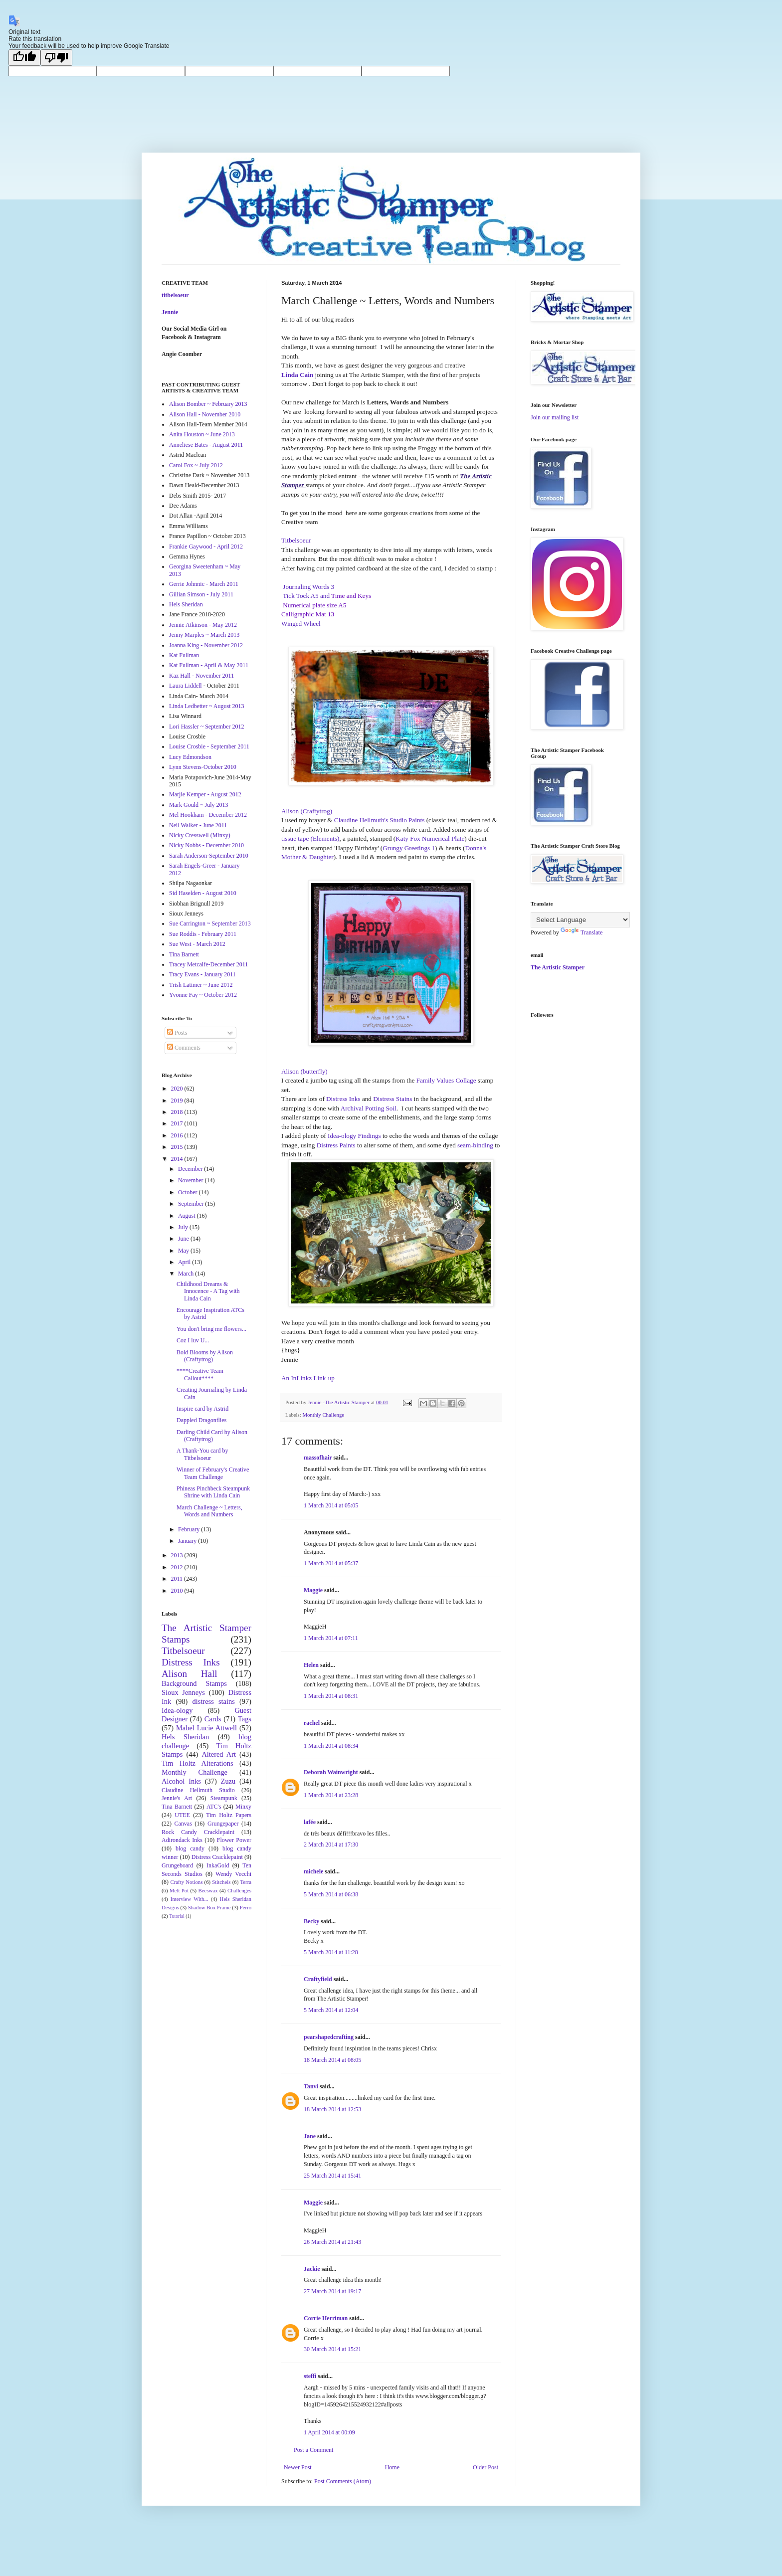  What do you see at coordinates (206, 444) in the screenshot?
I see `Anneliese Bates - August 2011` at bounding box center [206, 444].